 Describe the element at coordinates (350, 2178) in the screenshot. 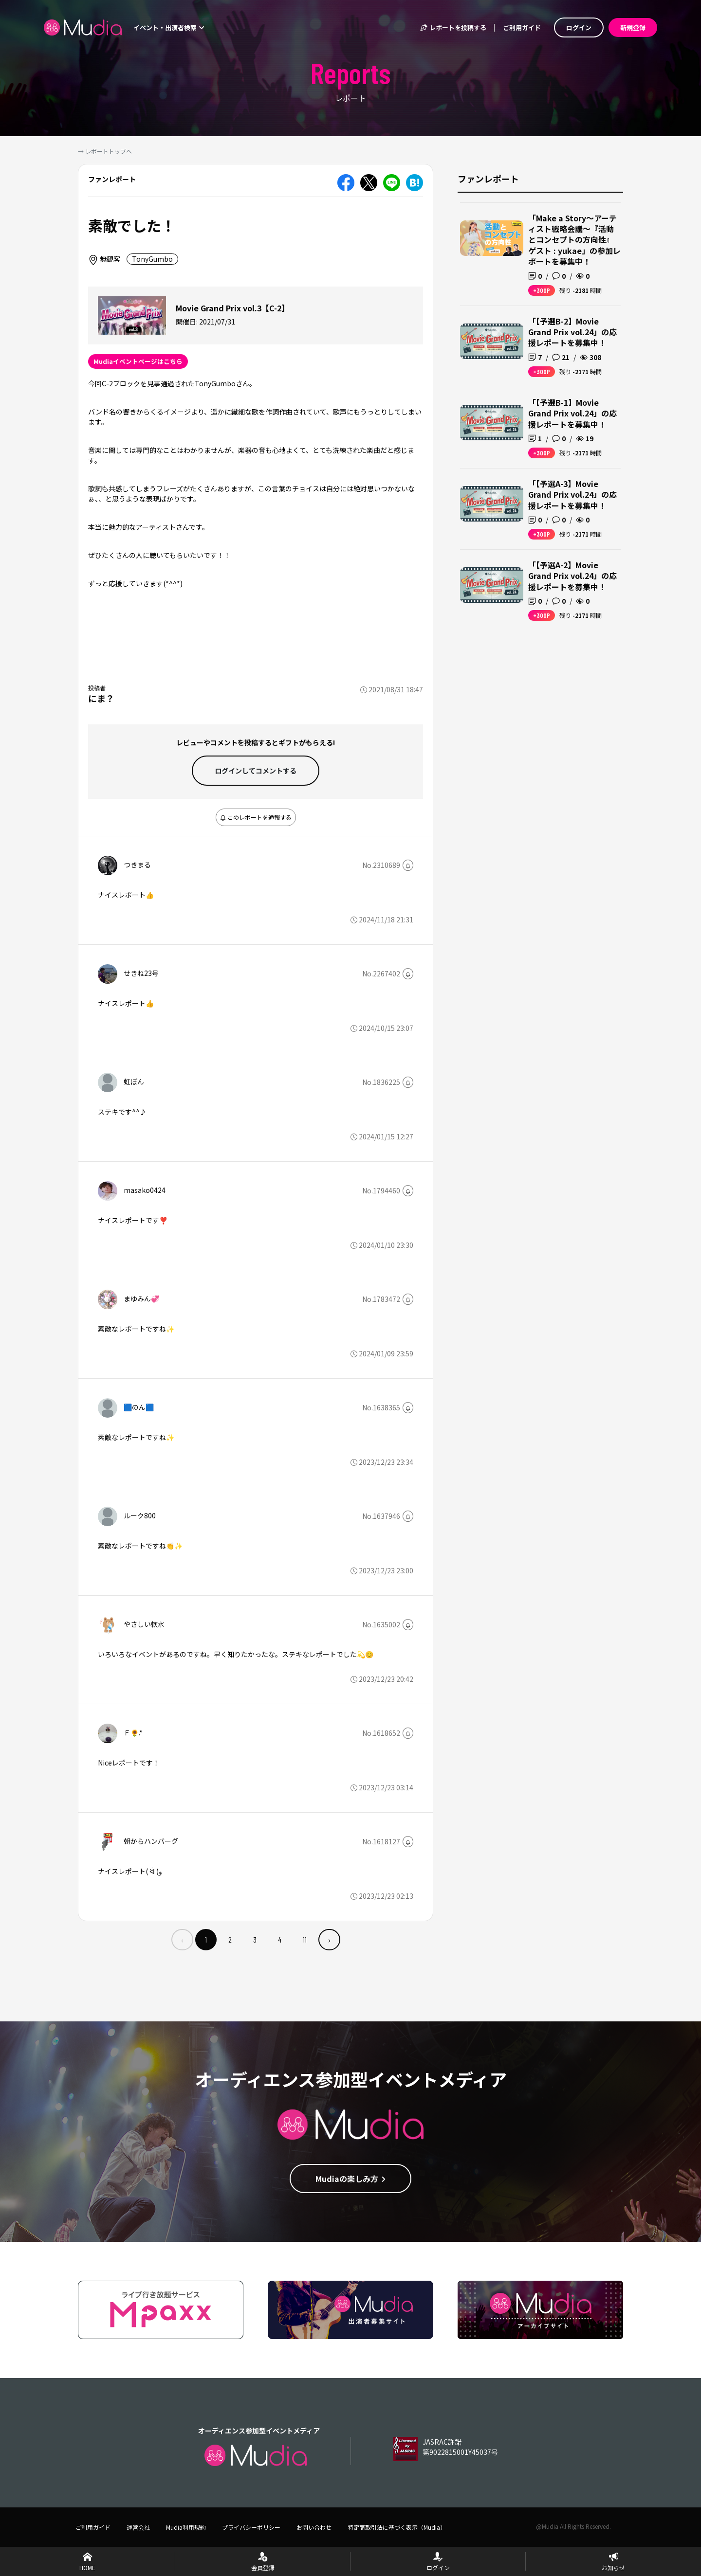

I see `Mudiaの楽しみ方` at that location.